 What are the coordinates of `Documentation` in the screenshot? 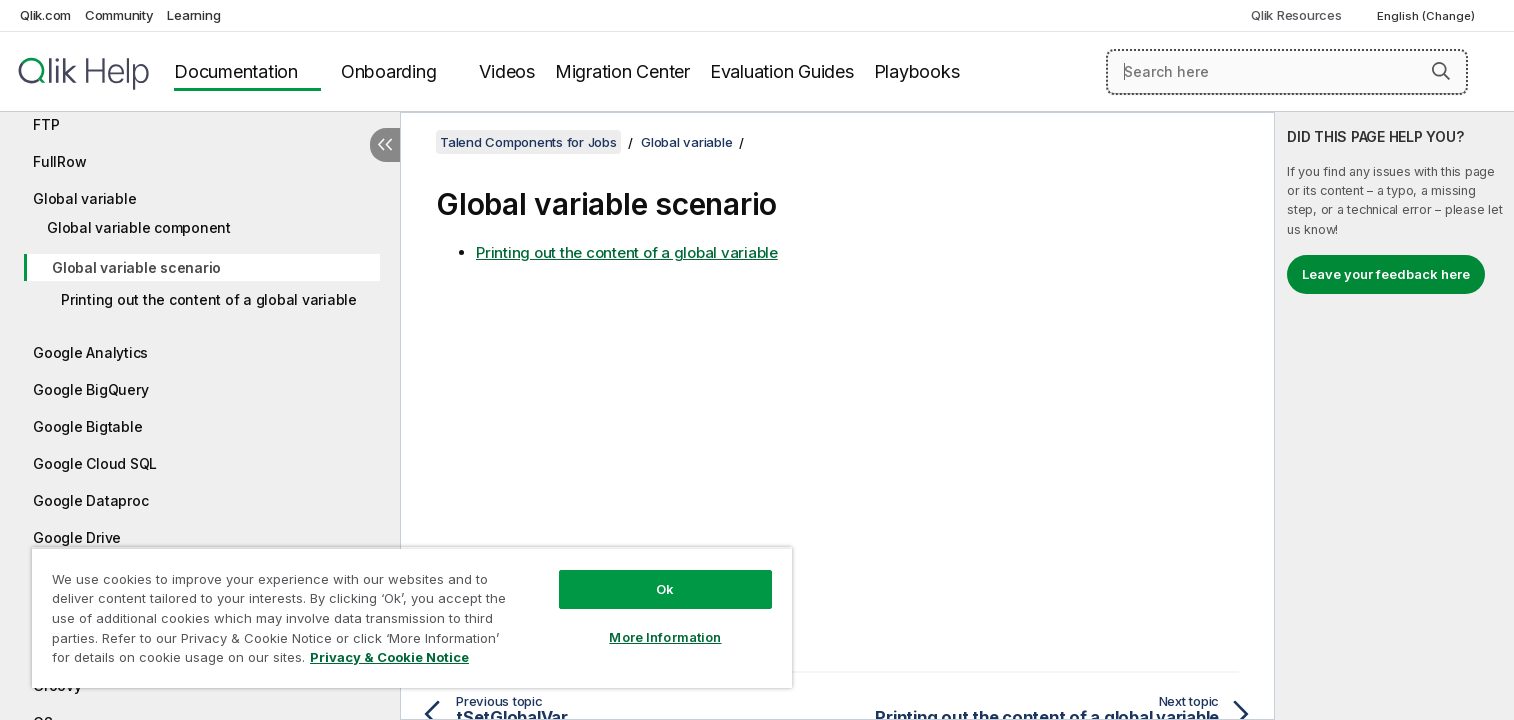 It's located at (236, 71).